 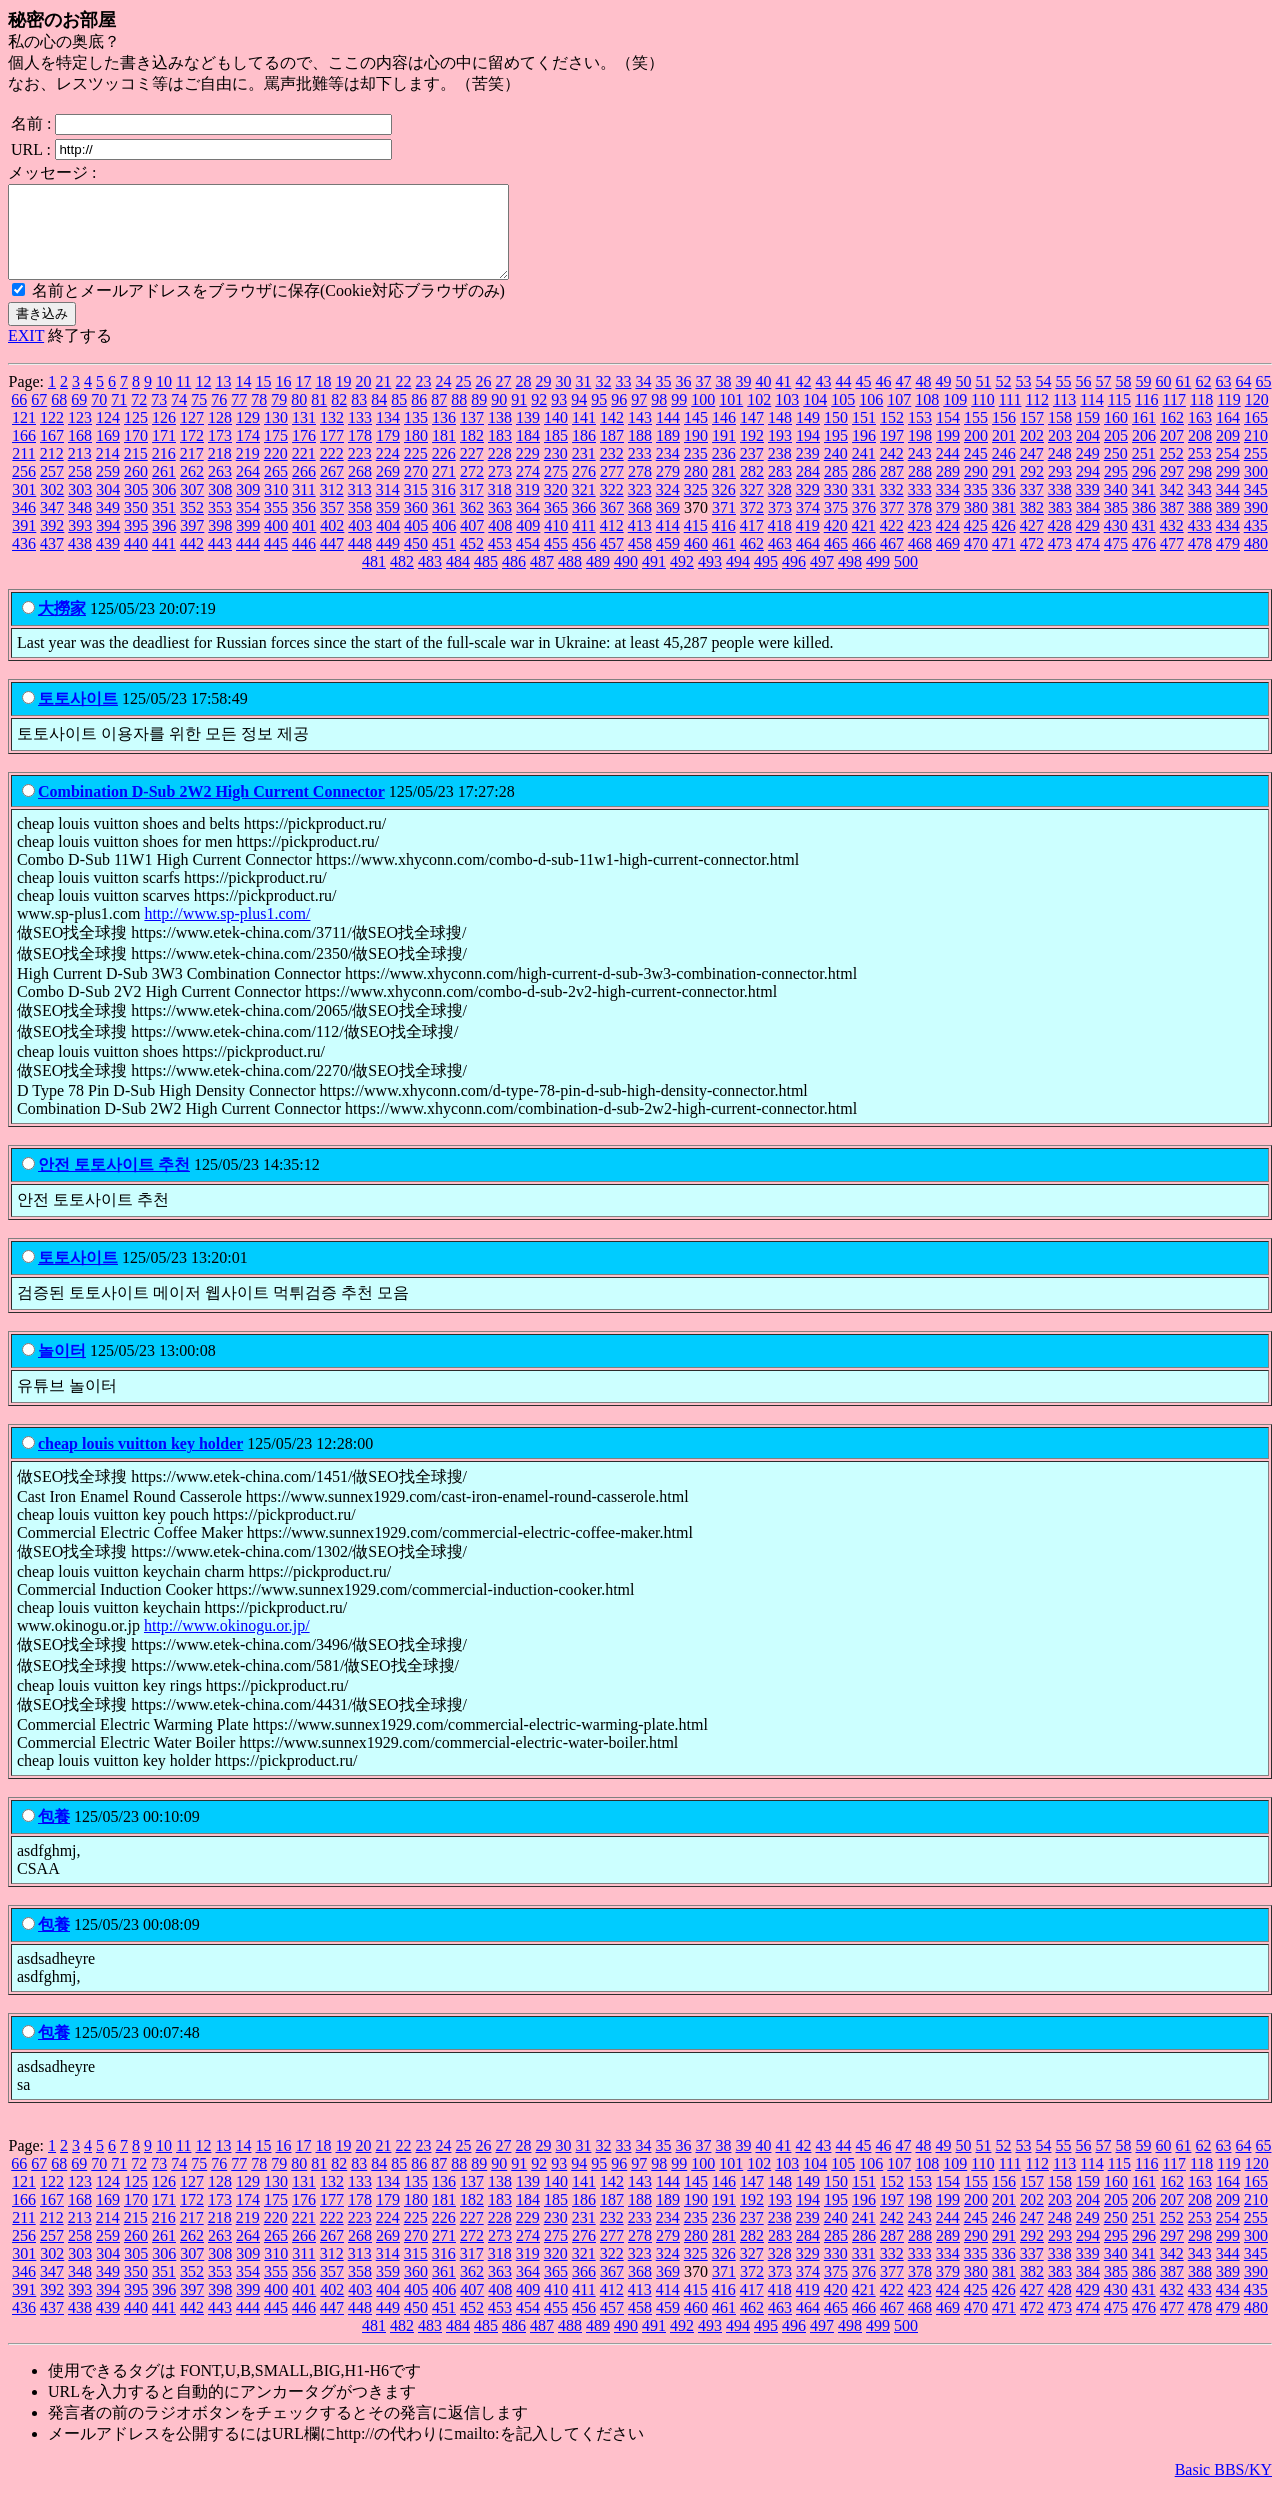 What do you see at coordinates (612, 543) in the screenshot?
I see `412` at bounding box center [612, 543].